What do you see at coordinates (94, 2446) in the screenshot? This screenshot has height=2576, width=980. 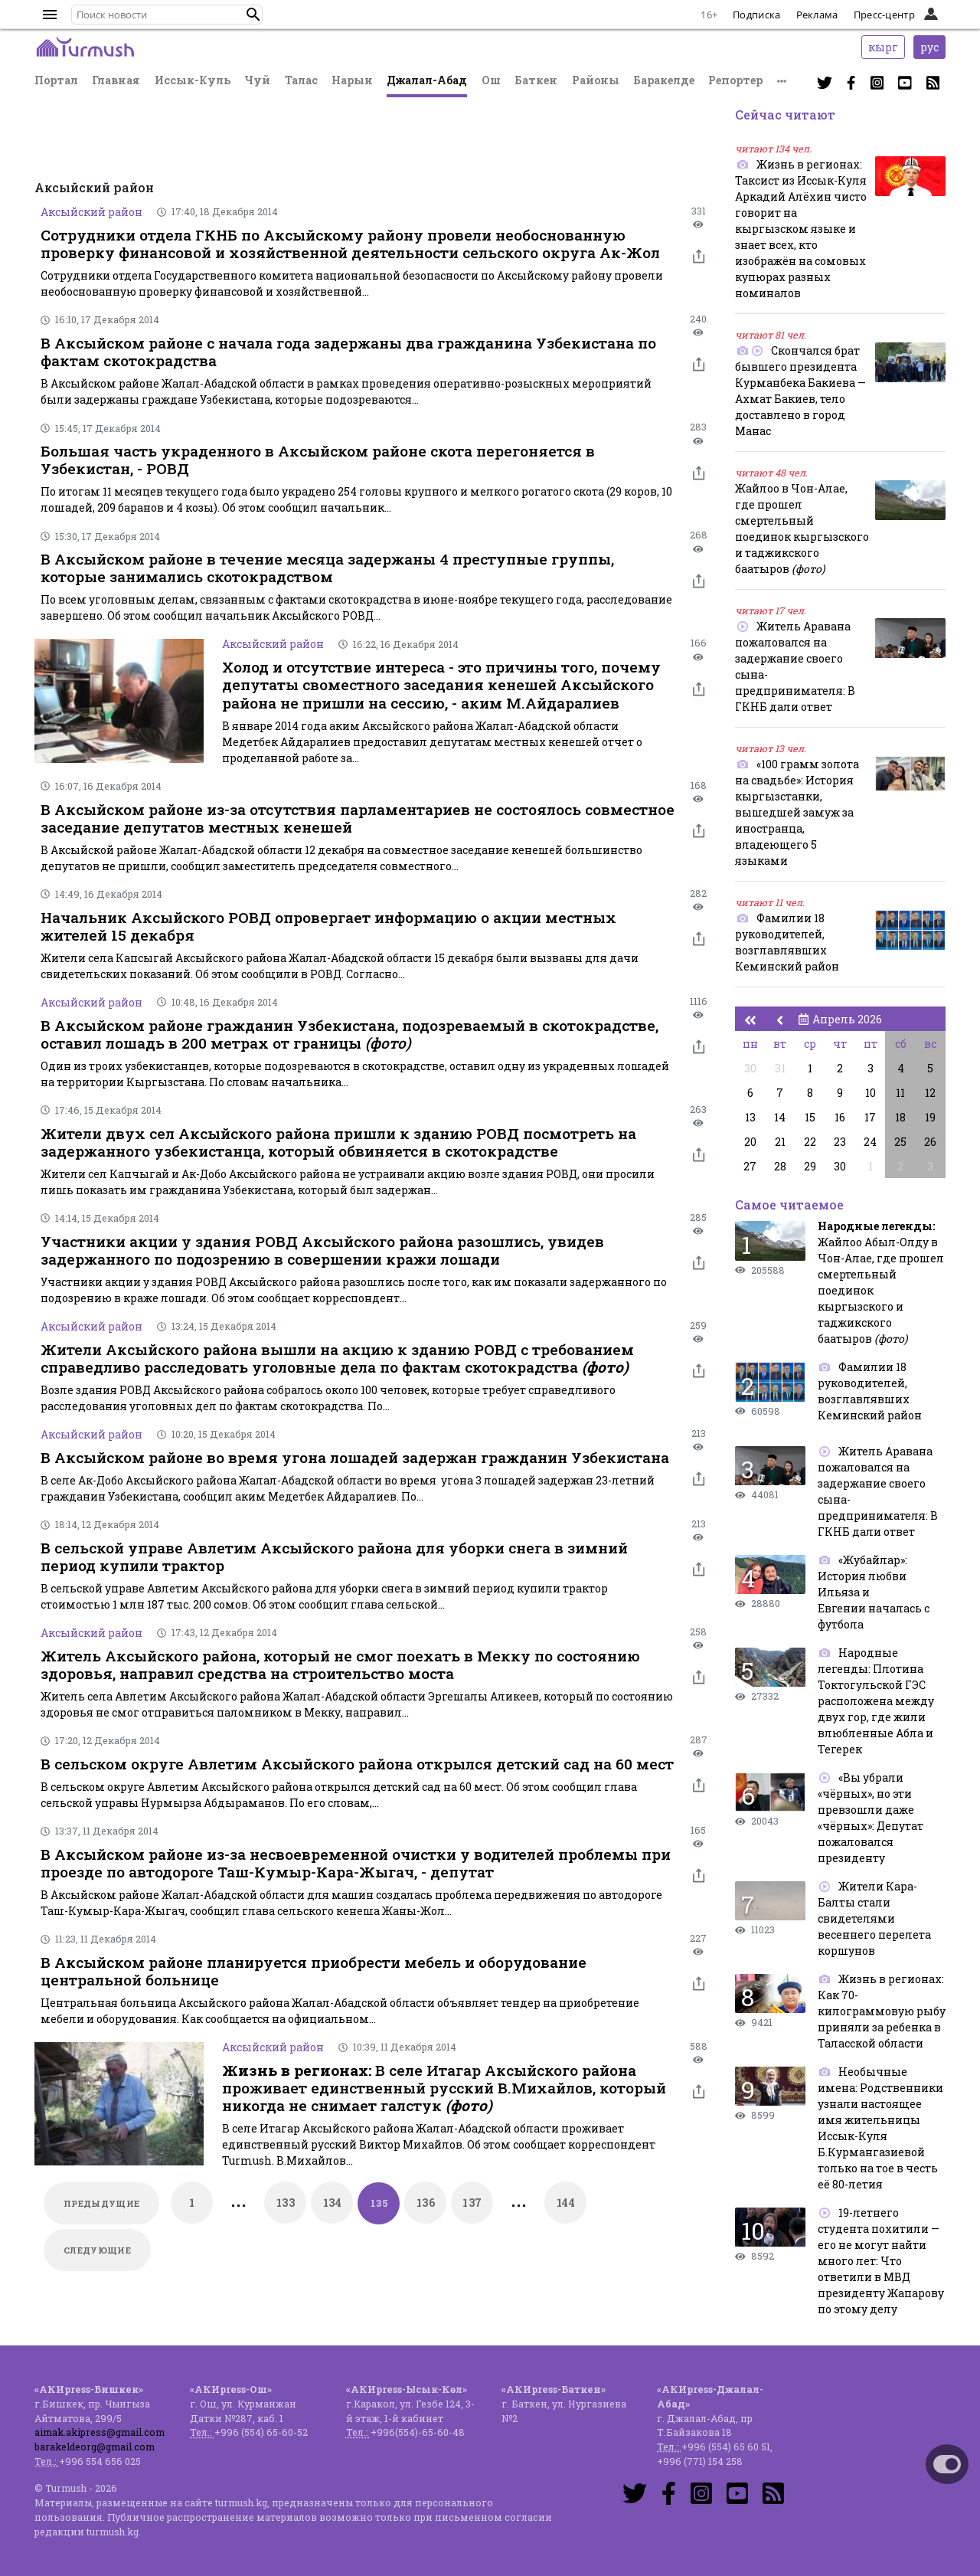 I see `barakeldeorg@gmail.com` at bounding box center [94, 2446].